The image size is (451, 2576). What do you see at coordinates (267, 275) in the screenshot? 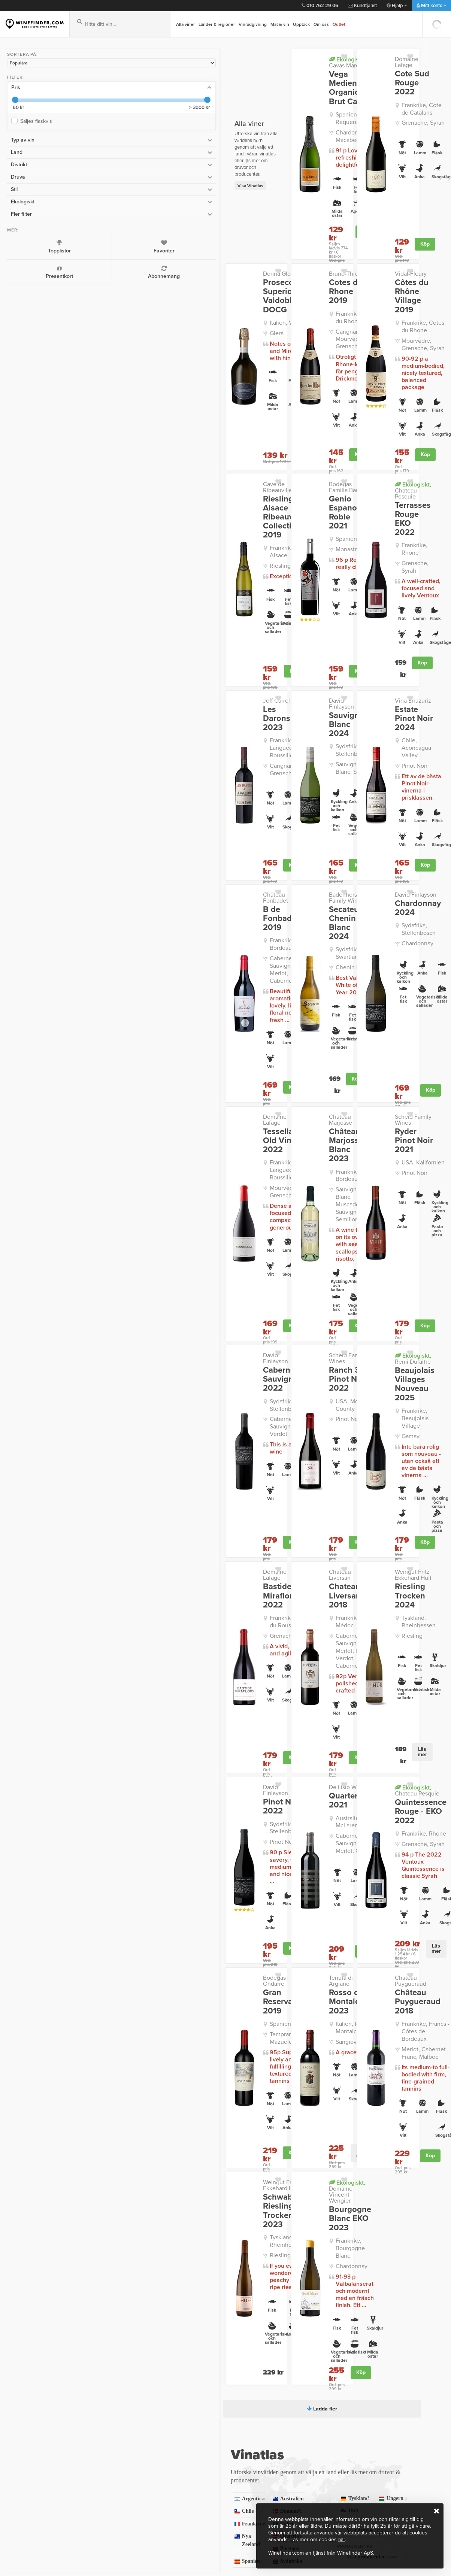
I see `Frankrike, Cotes du Rhone` at bounding box center [267, 275].